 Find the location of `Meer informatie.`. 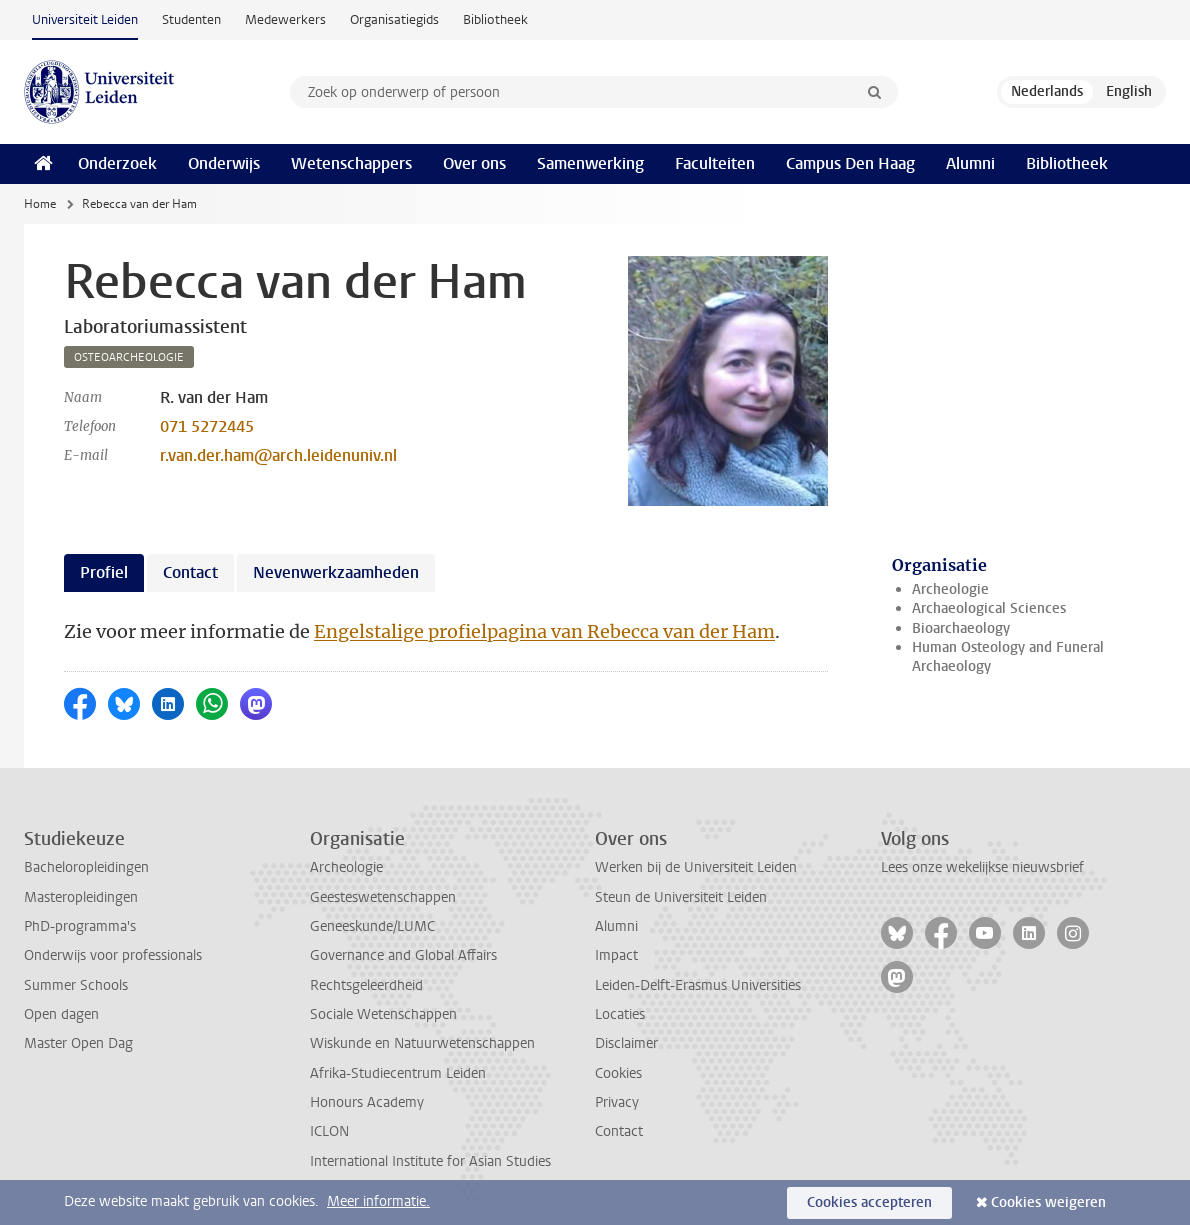

Meer informatie. is located at coordinates (378, 1201).